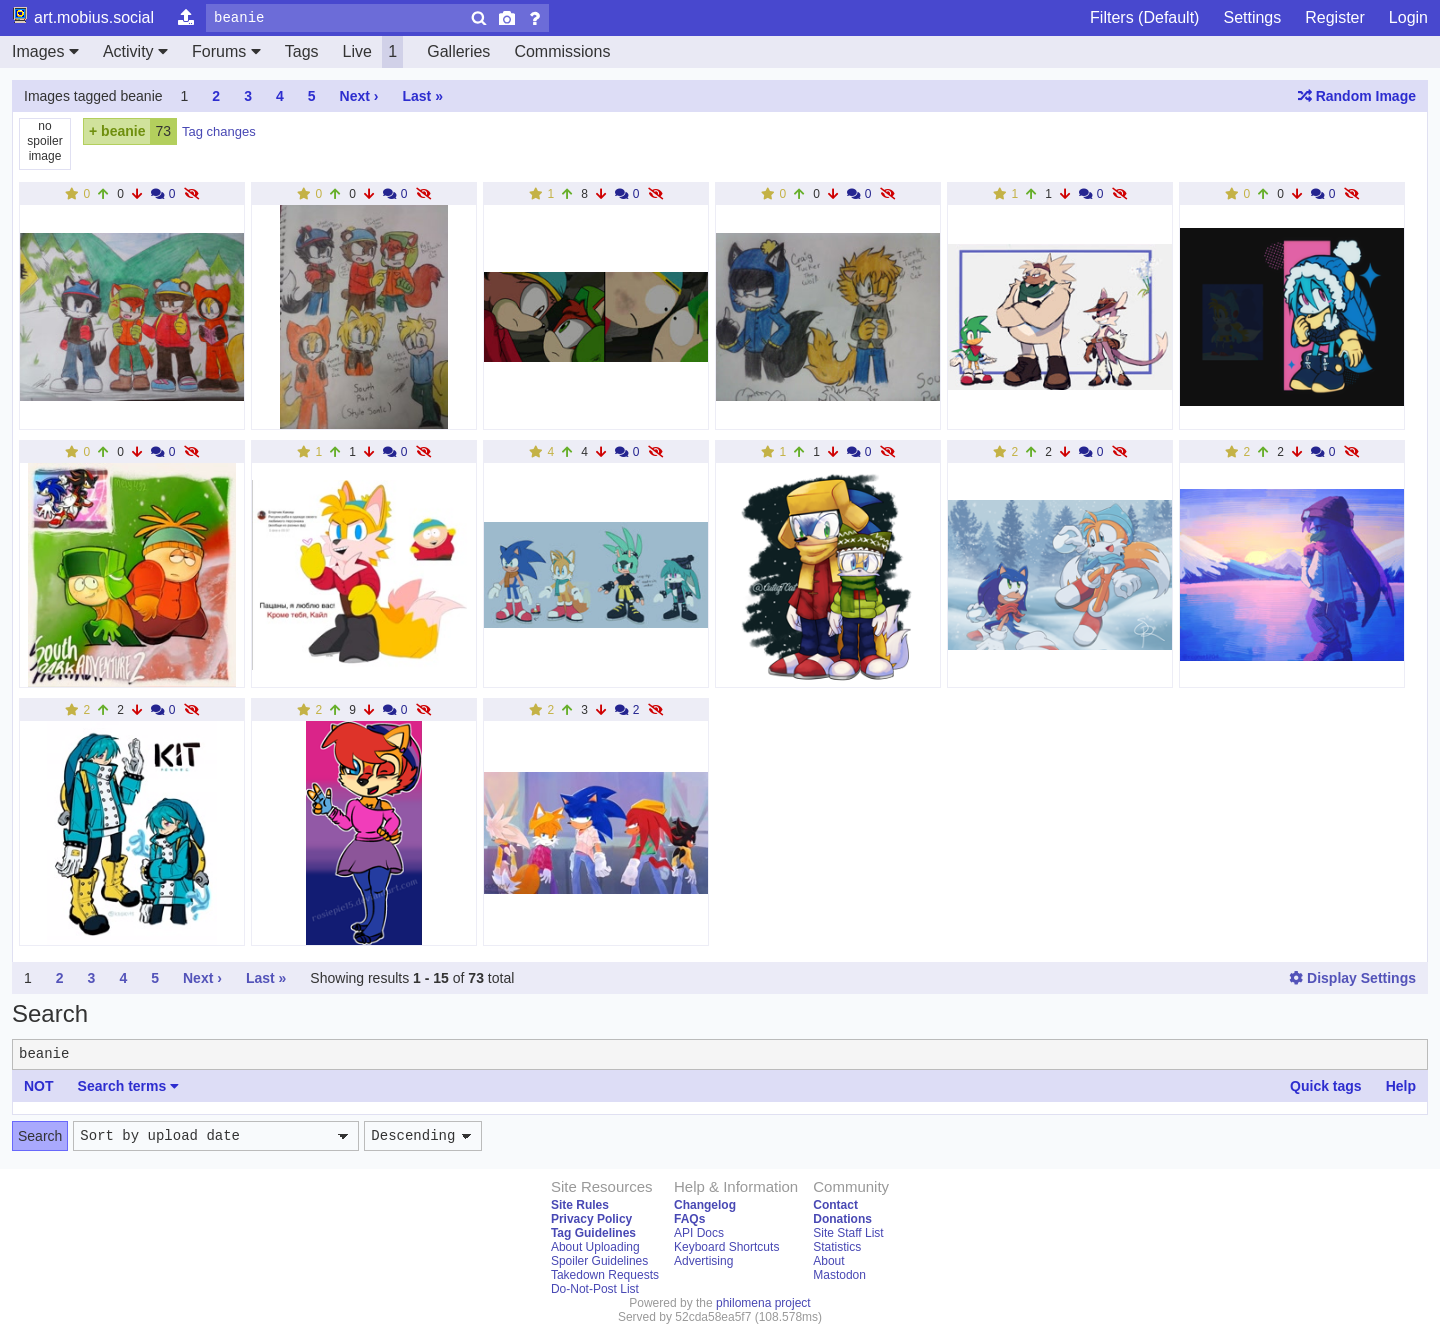  What do you see at coordinates (842, 1219) in the screenshot?
I see `Donations` at bounding box center [842, 1219].